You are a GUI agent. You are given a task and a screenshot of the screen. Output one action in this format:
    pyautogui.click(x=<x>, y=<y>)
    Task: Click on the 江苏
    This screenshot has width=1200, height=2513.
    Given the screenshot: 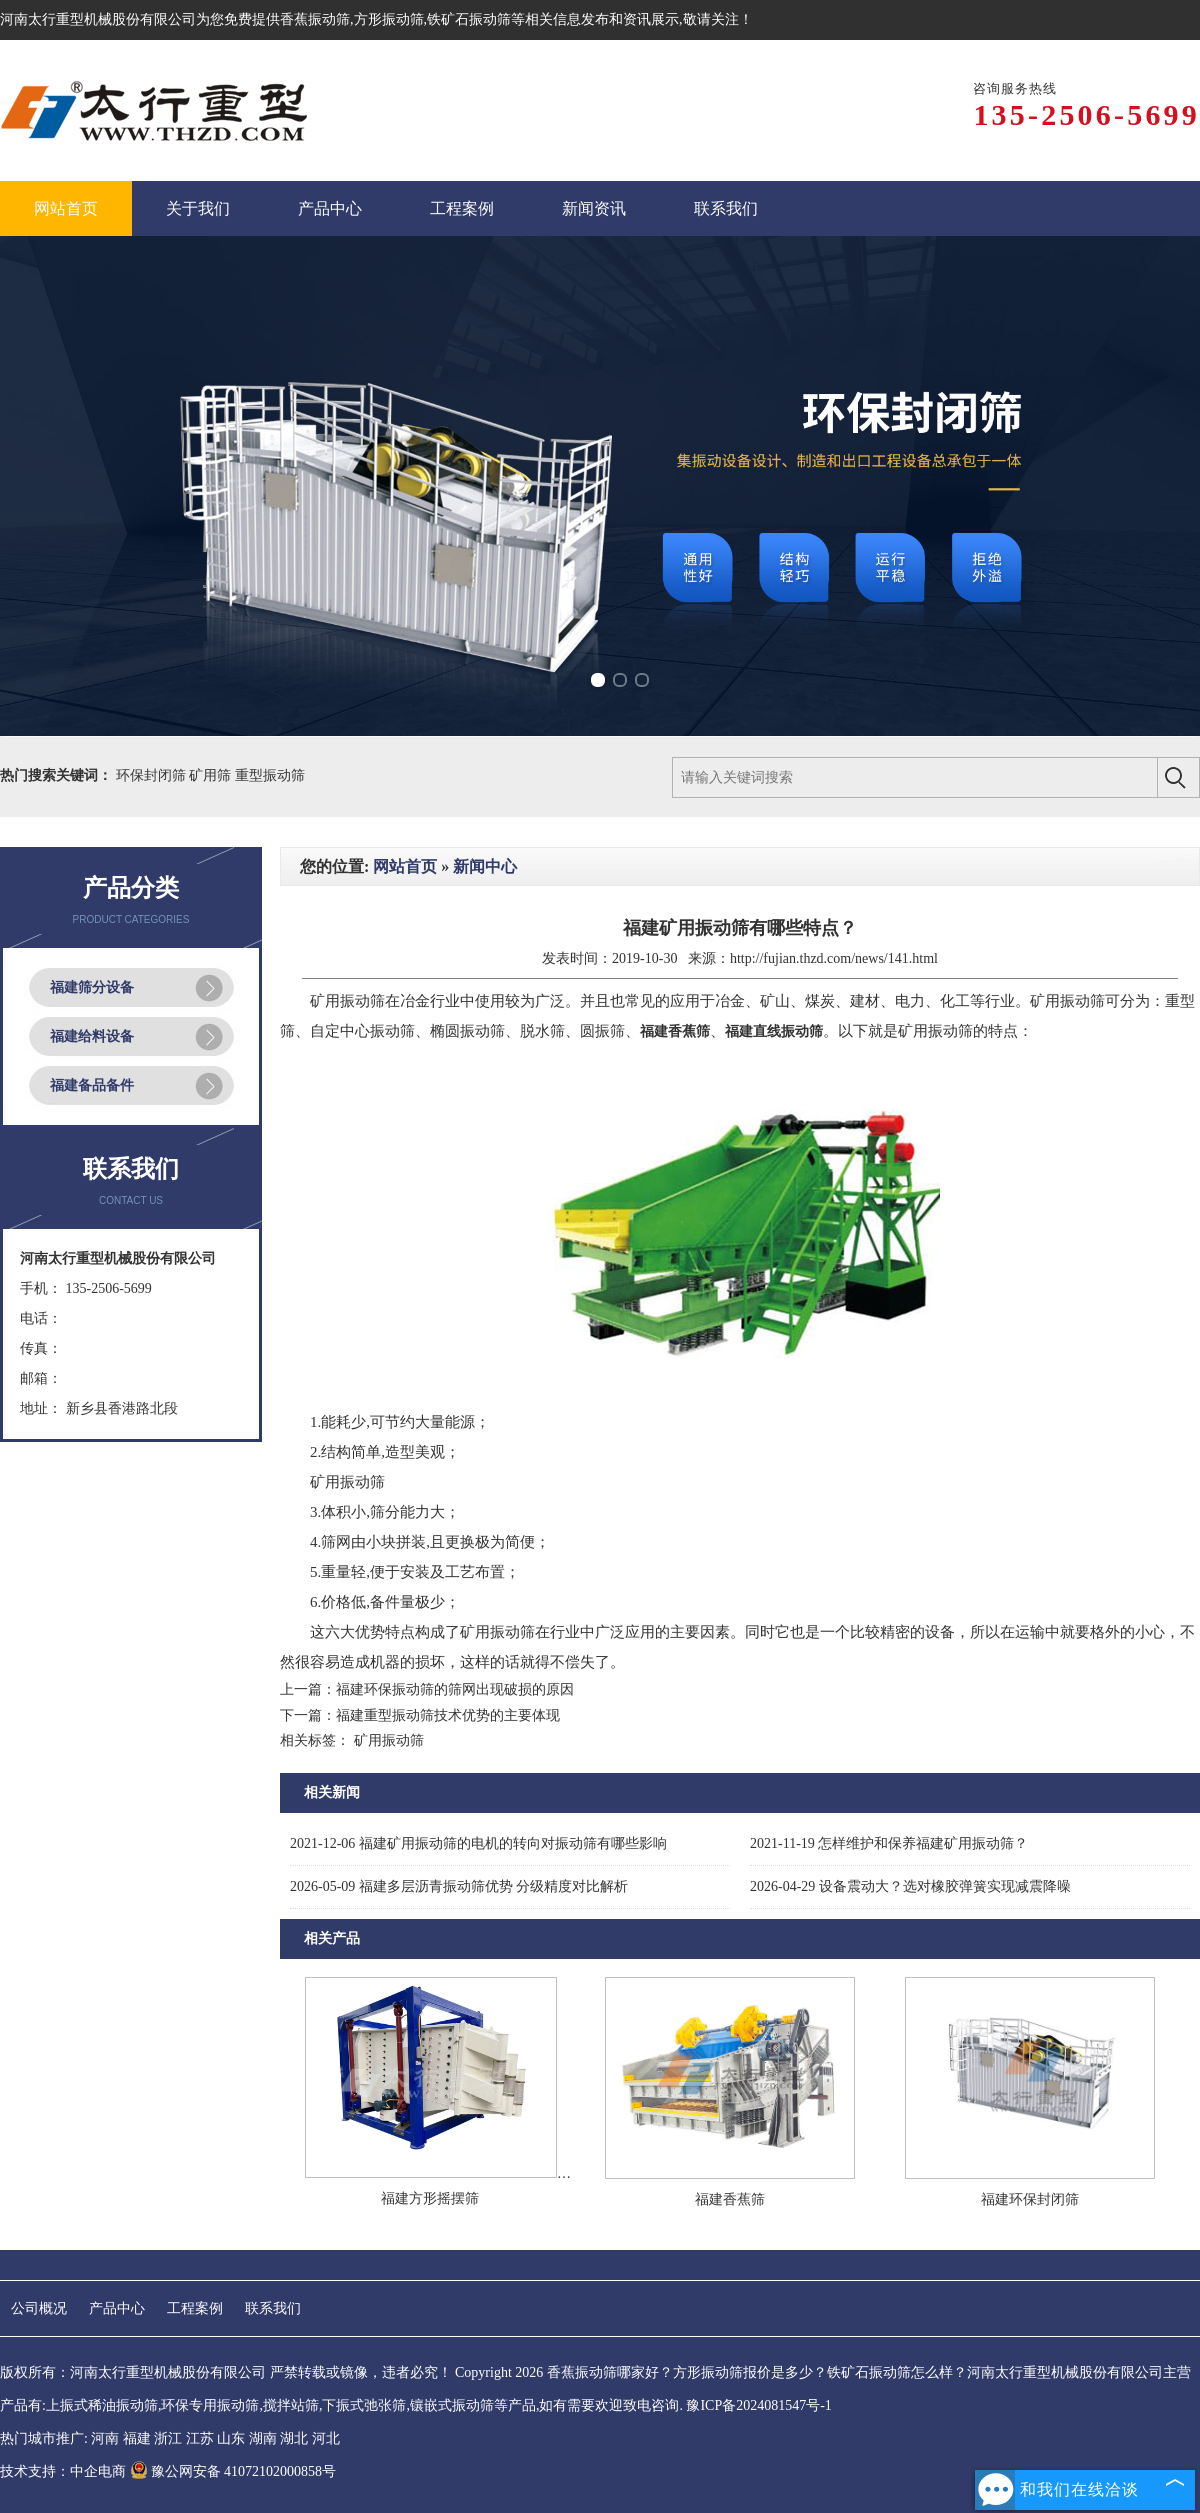 What is the action you would take?
    pyautogui.click(x=200, y=2438)
    